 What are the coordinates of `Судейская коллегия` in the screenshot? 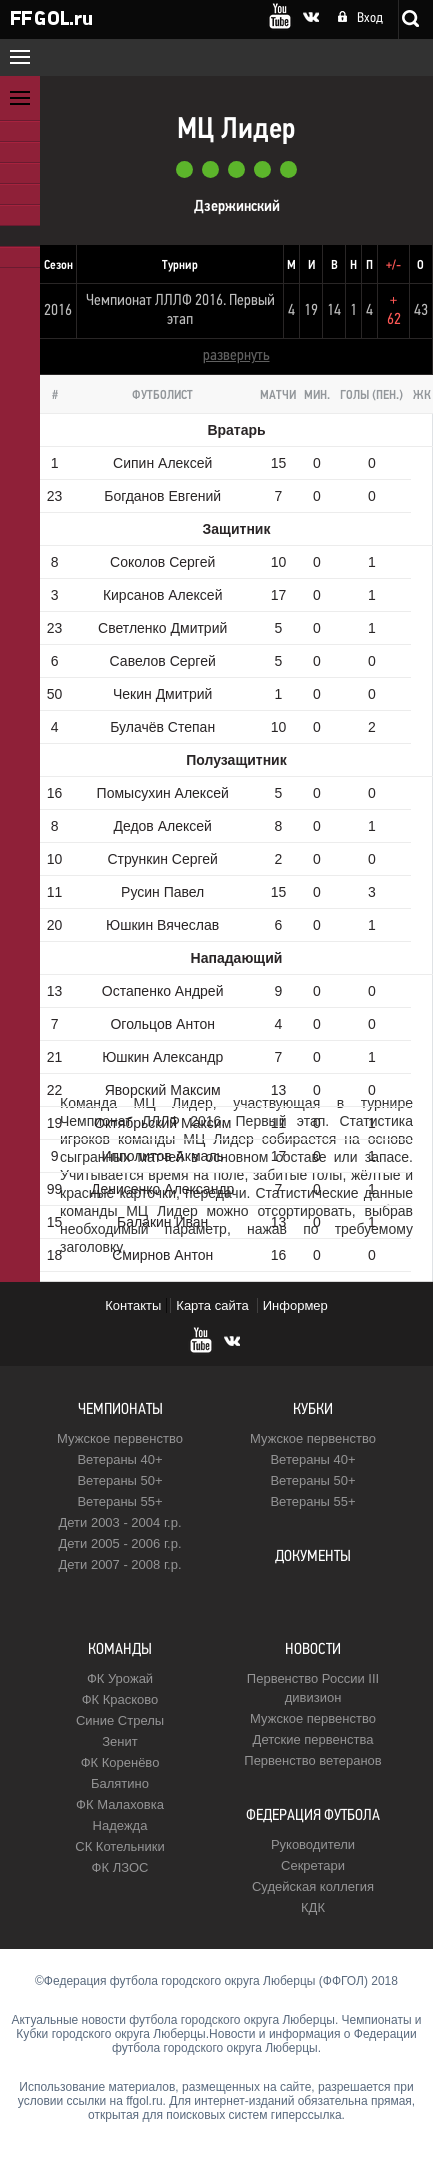 It's located at (313, 1886).